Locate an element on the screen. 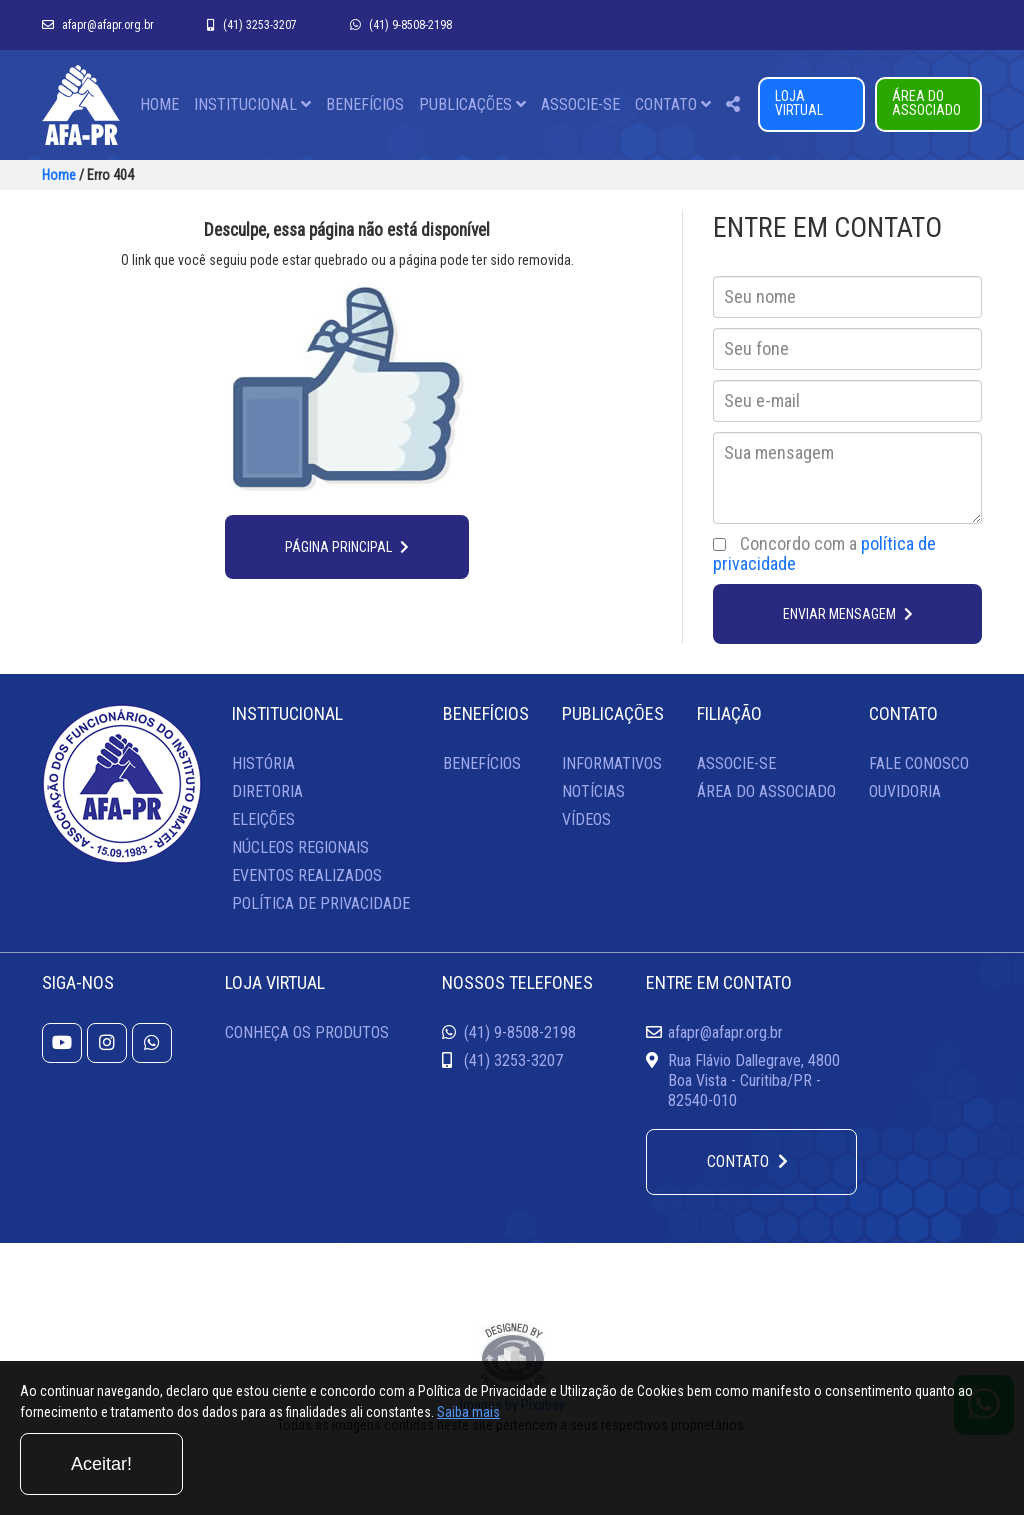 The height and width of the screenshot is (1515, 1024). Aceitar! is located at coordinates (922, 1464).